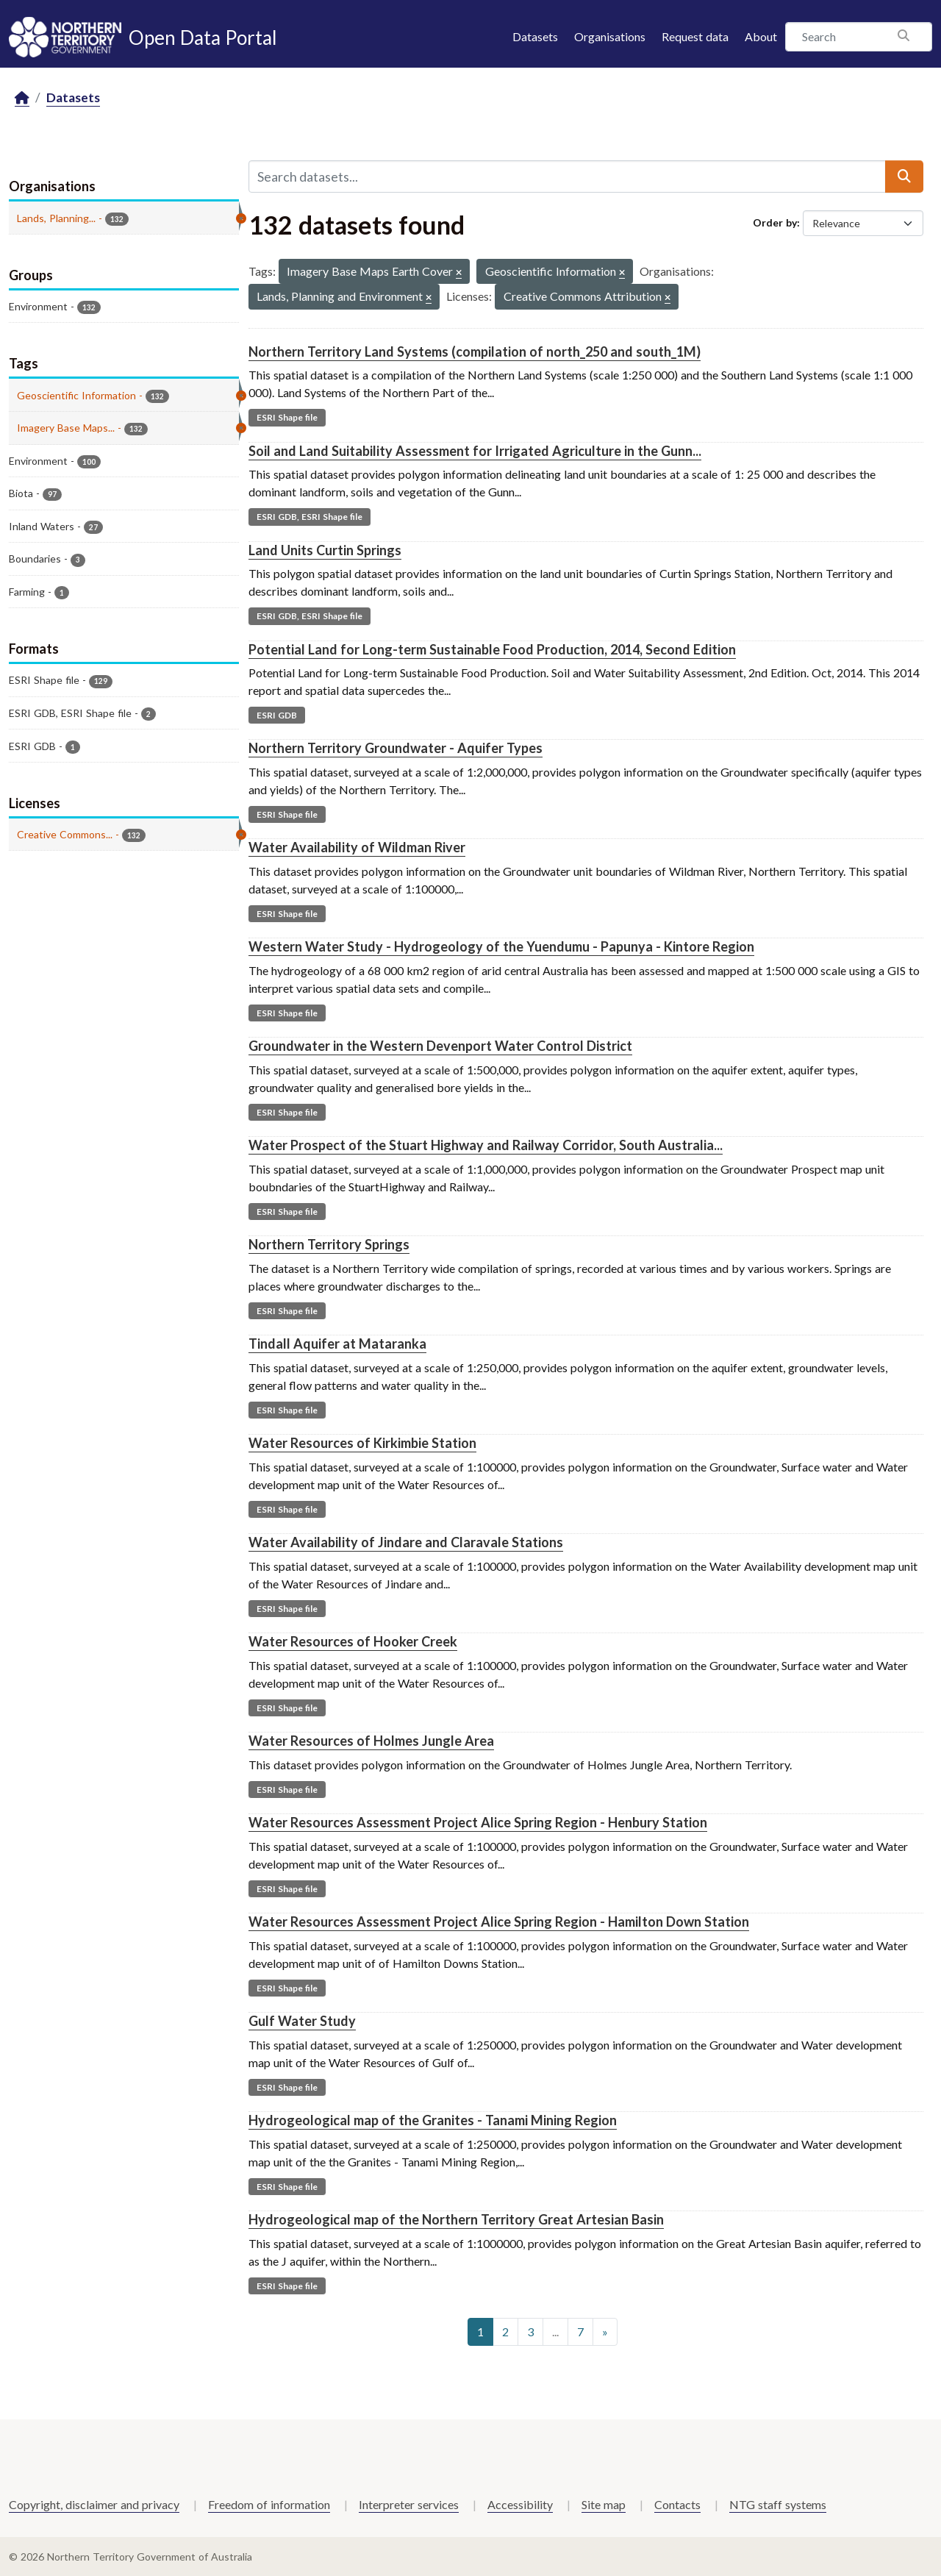 The height and width of the screenshot is (2576, 941). I want to click on Freedom of information, so click(269, 2504).